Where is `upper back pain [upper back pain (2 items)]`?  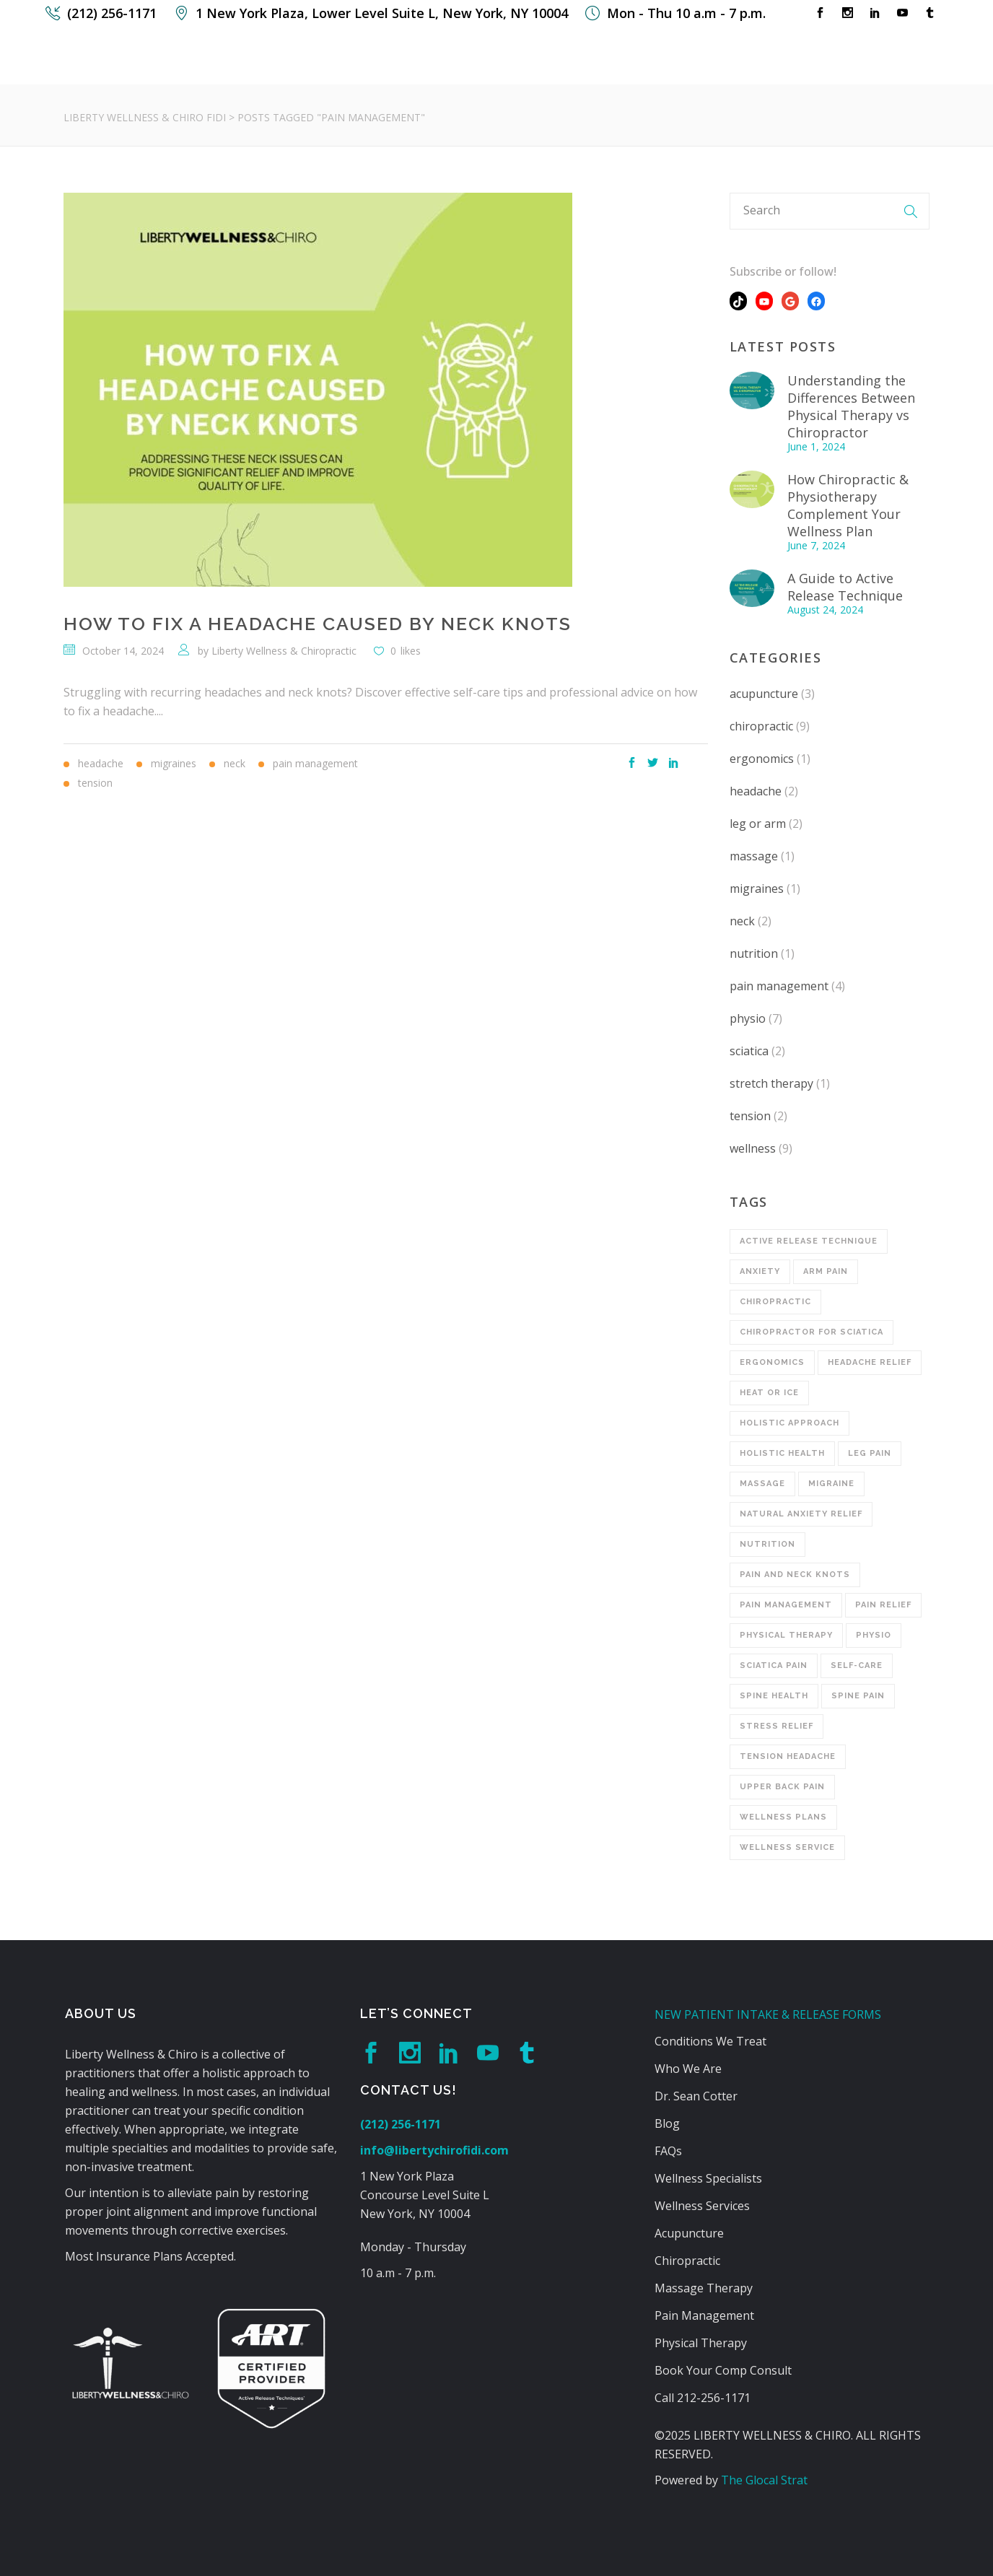
upper back pain [upper back pain (2 items)] is located at coordinates (782, 1786).